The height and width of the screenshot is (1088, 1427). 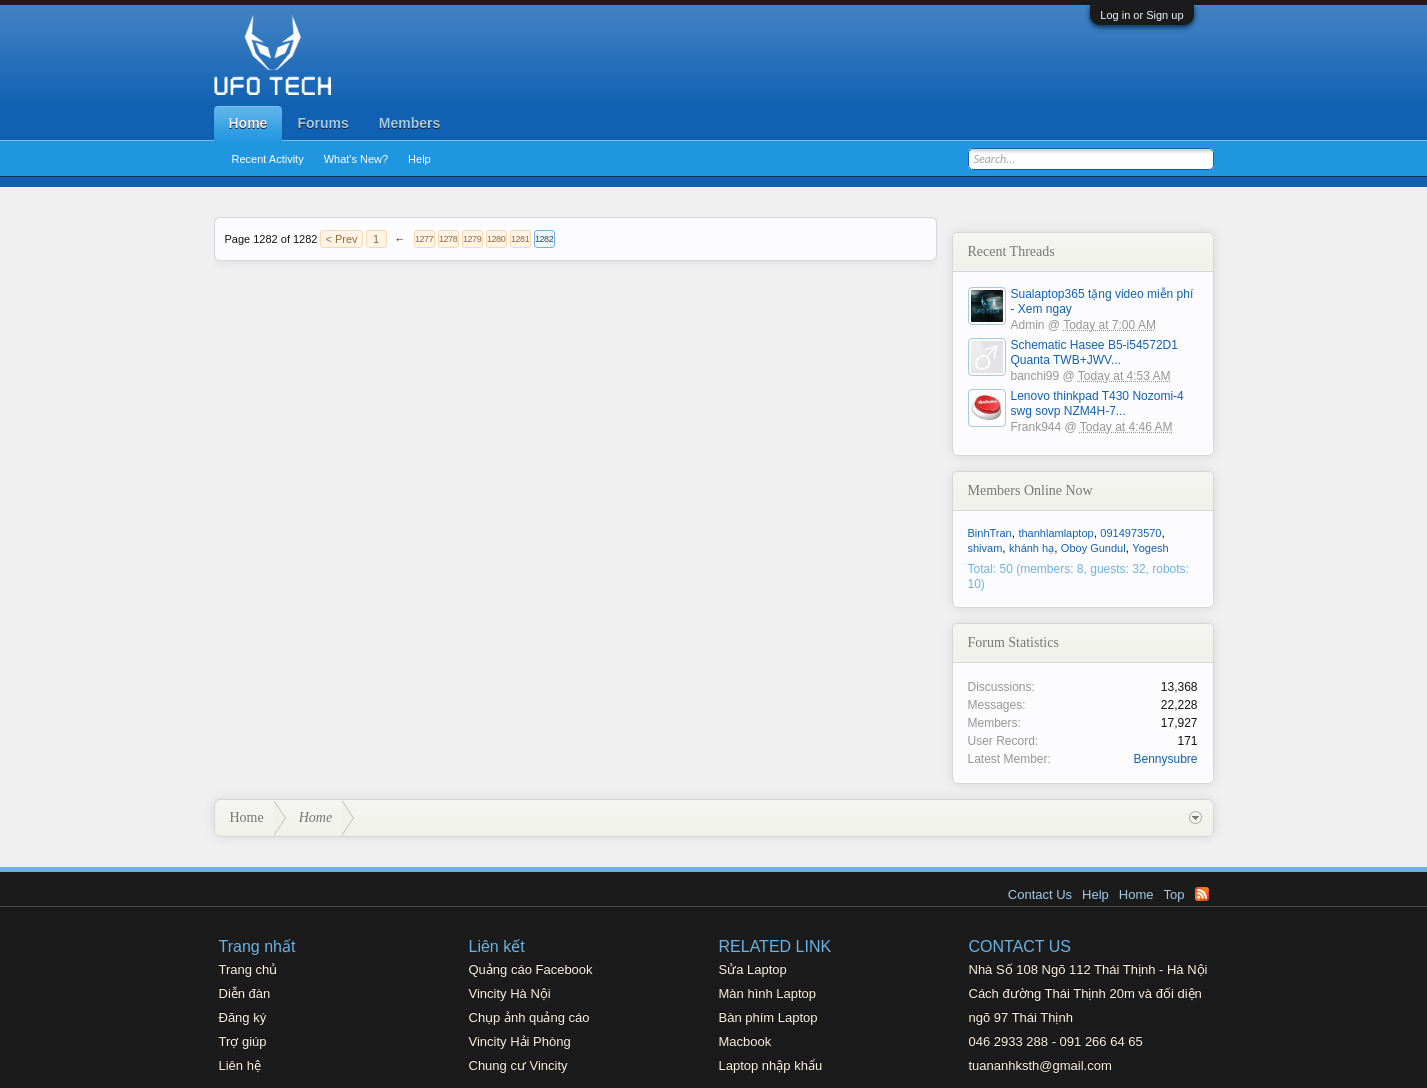 What do you see at coordinates (496, 239) in the screenshot?
I see `1280` at bounding box center [496, 239].